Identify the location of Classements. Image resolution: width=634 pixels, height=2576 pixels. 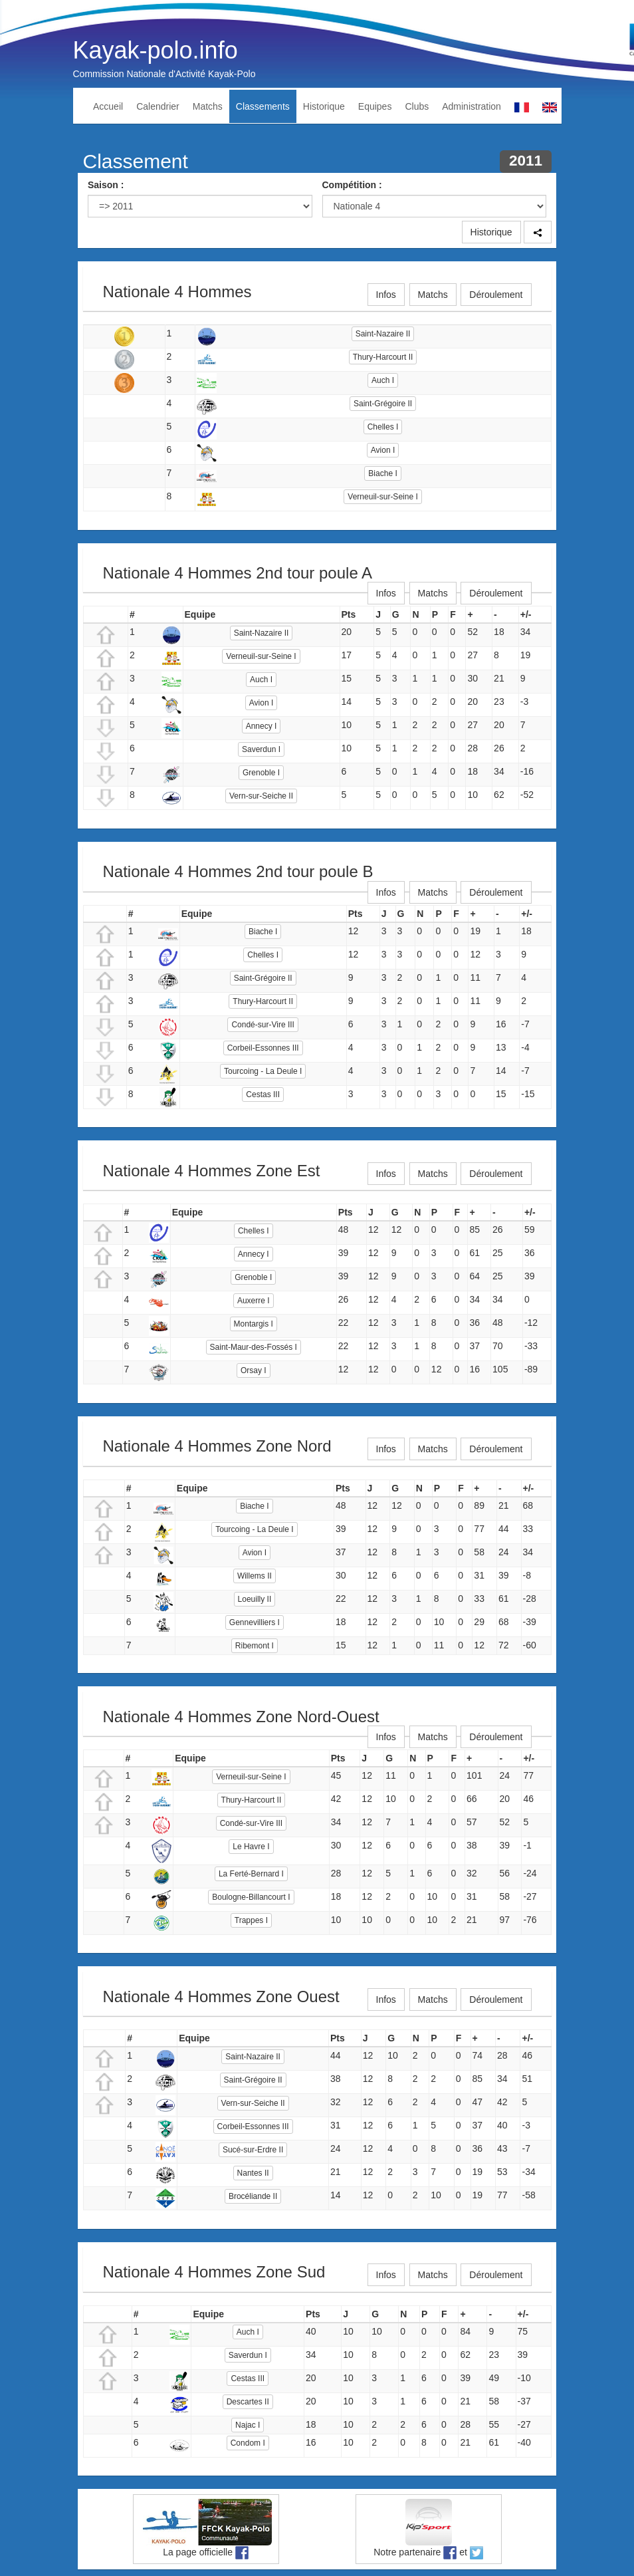
(263, 106).